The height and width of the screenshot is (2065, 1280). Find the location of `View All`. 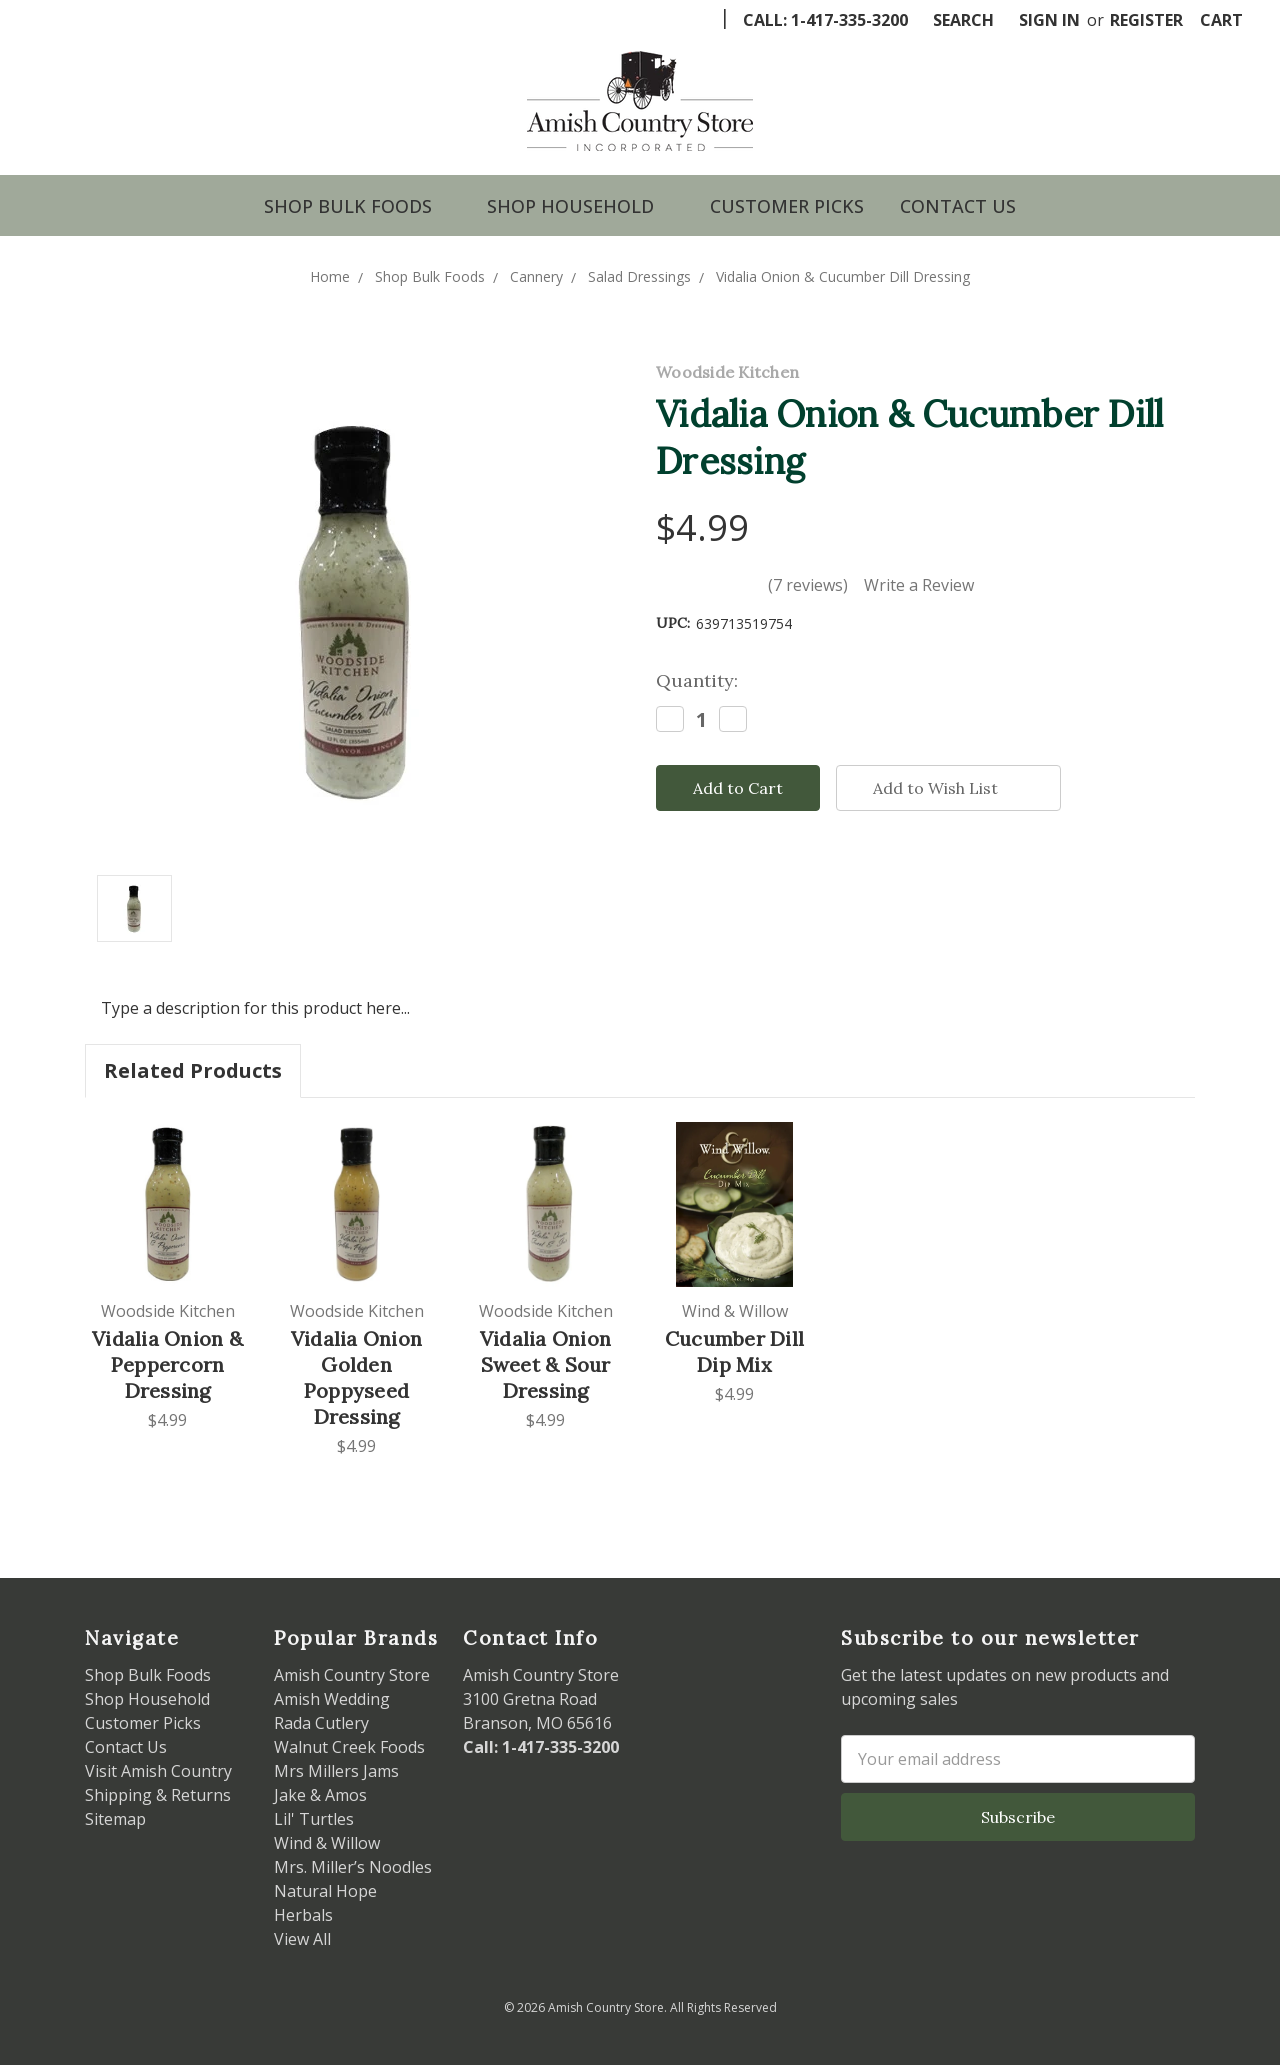

View All is located at coordinates (302, 1939).